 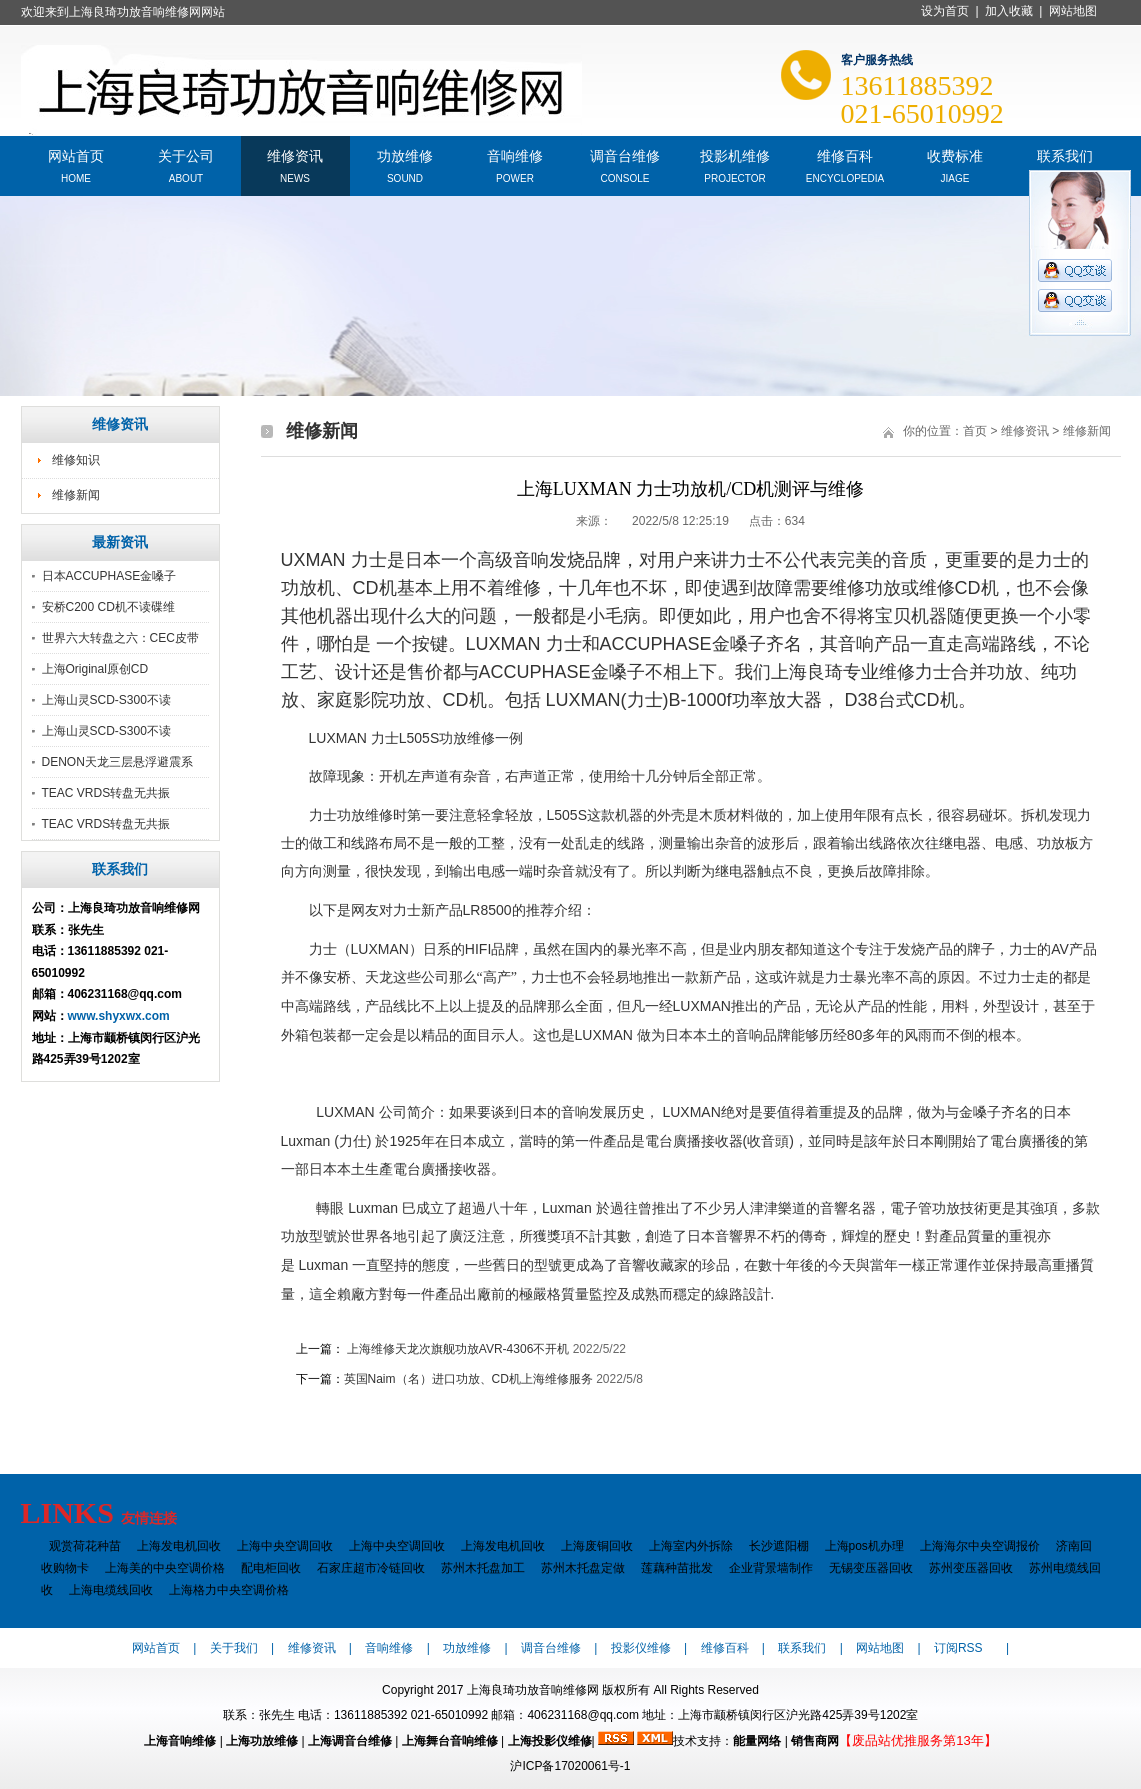 I want to click on 维修知识, so click(x=76, y=460).